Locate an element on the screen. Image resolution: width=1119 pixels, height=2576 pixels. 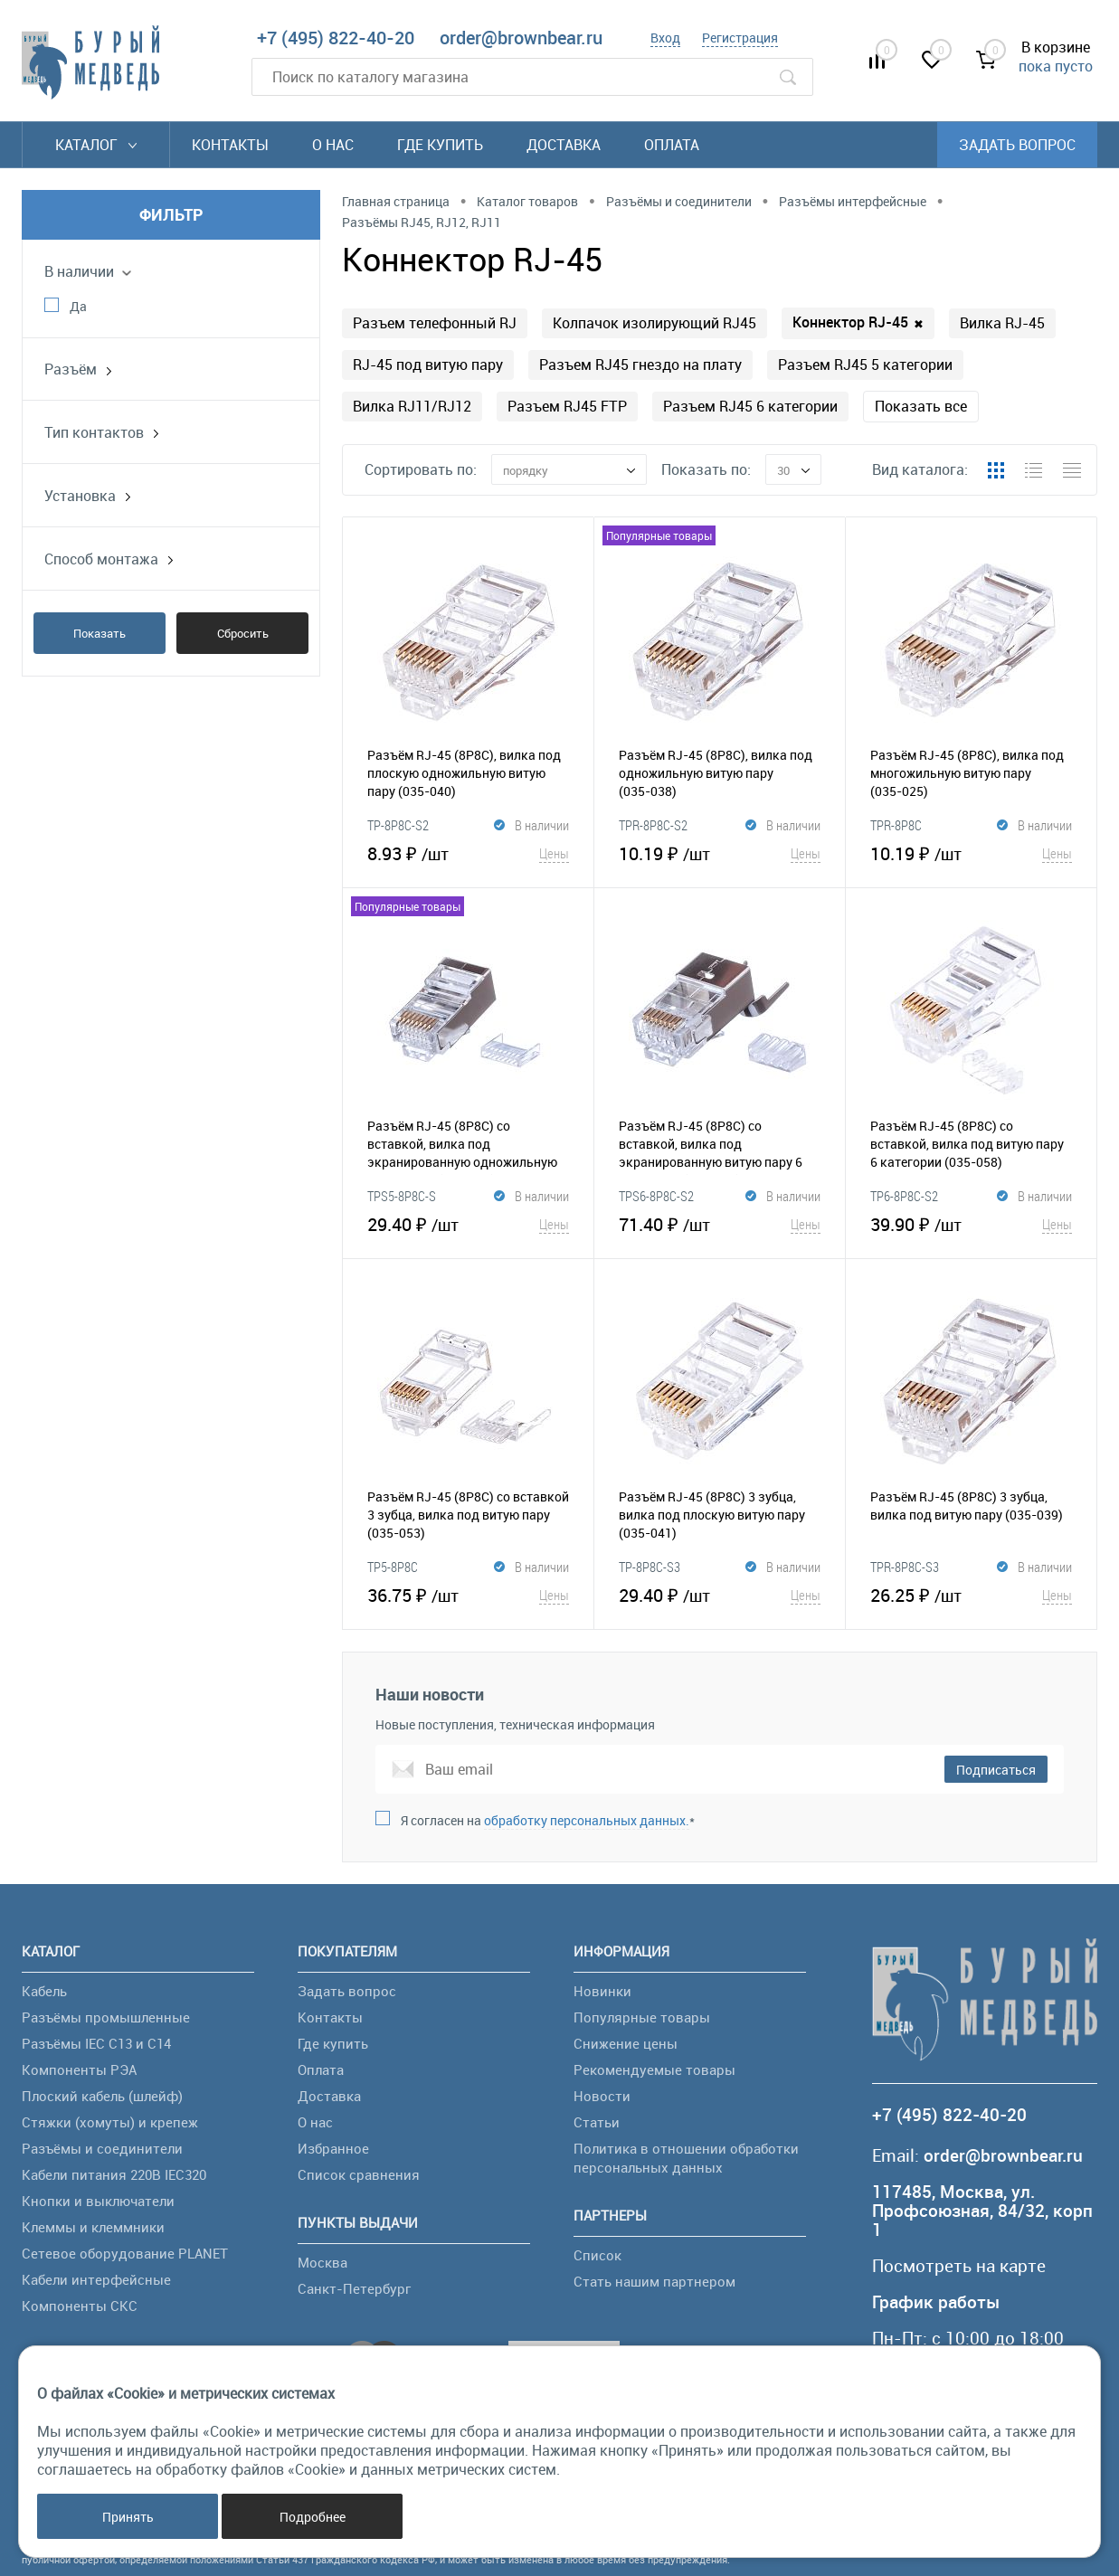
TPR-8P8C-S3 is located at coordinates (904, 1567).